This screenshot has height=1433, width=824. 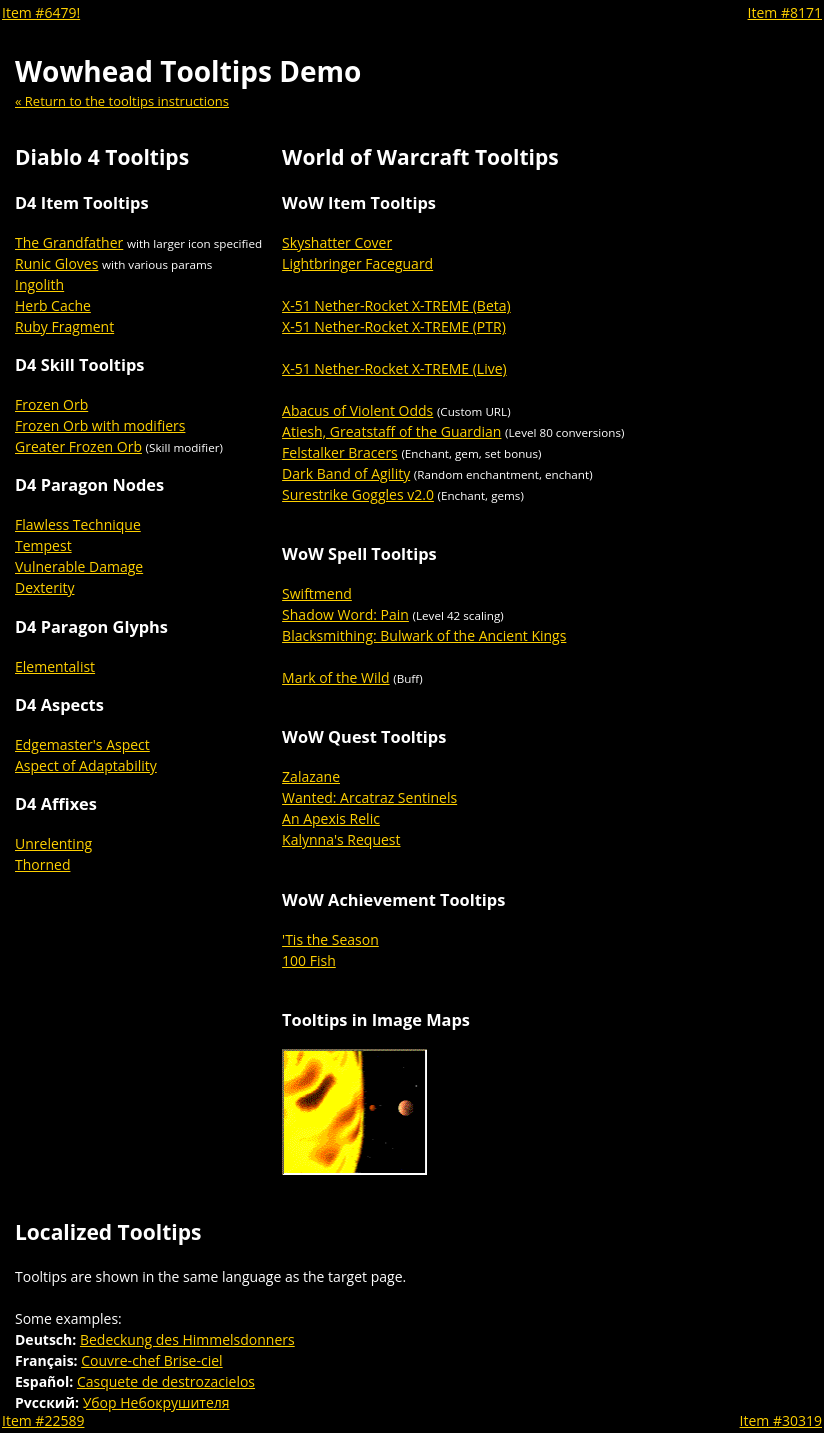 I want to click on Felstalker Bracers, so click(x=340, y=452).